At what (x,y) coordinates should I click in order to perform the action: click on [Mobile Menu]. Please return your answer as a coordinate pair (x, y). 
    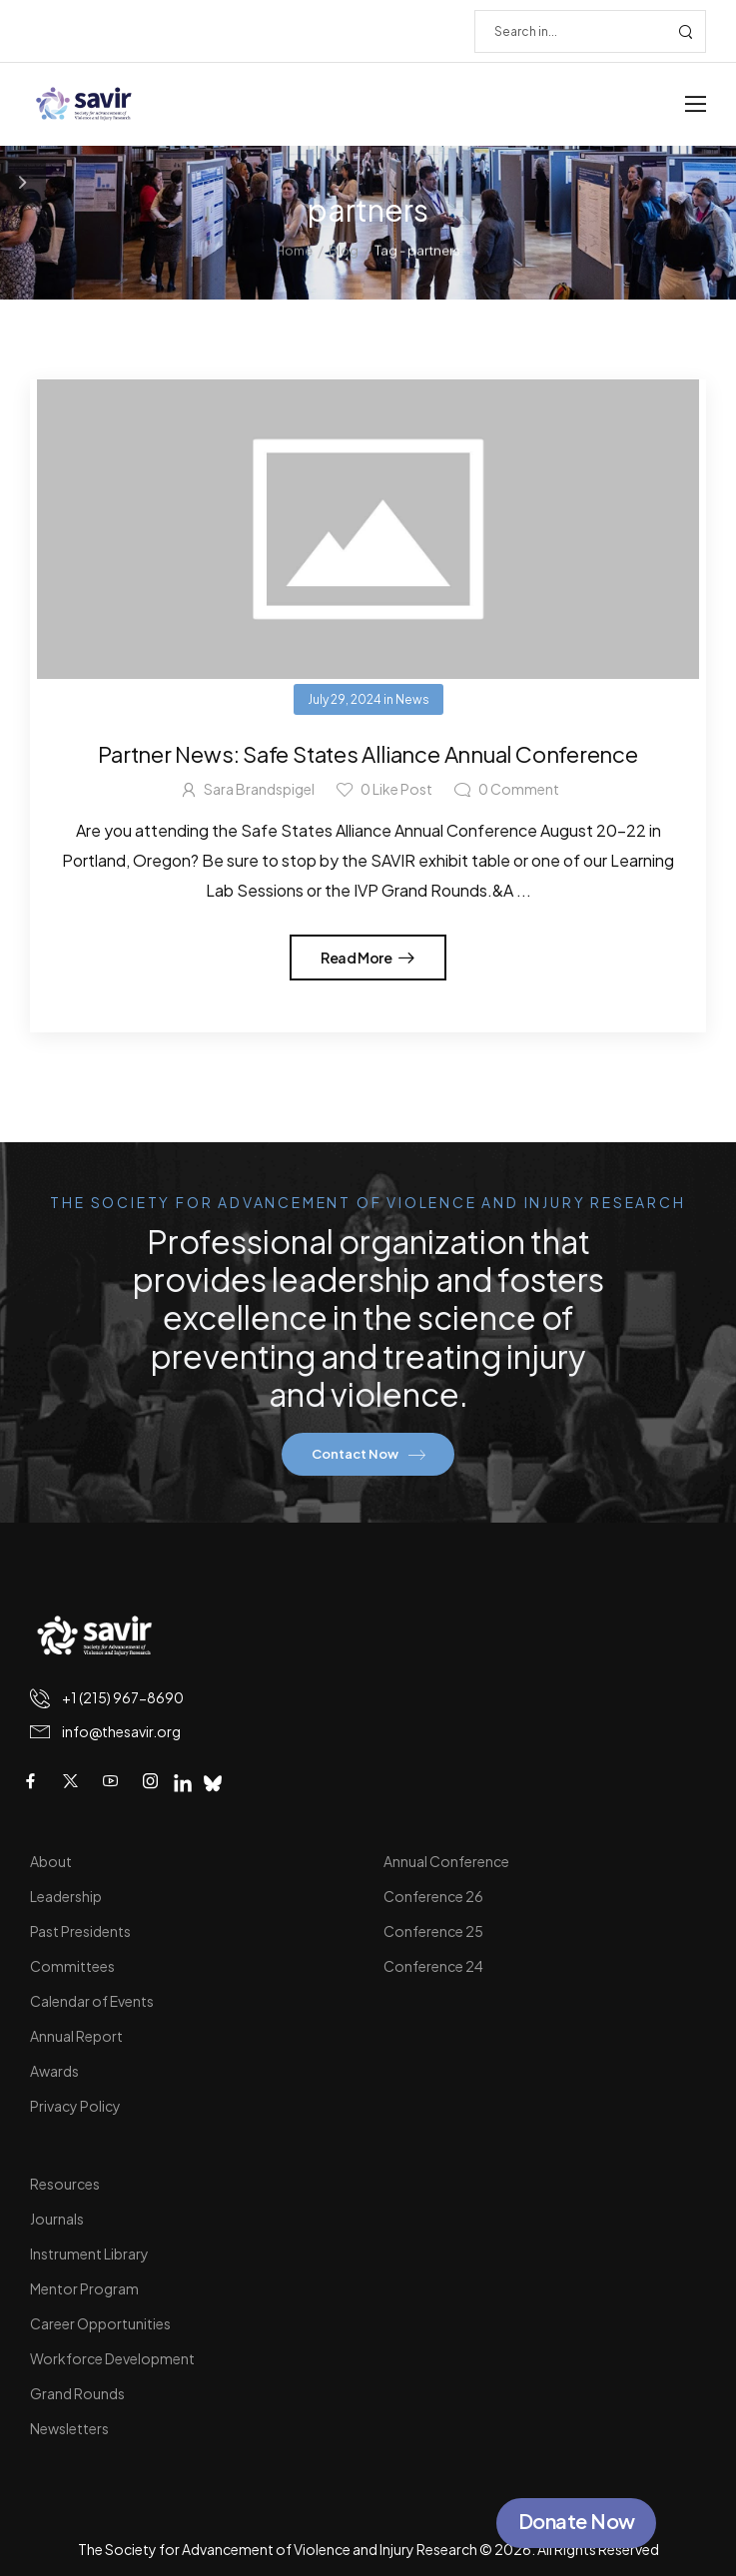
    Looking at the image, I should click on (695, 104).